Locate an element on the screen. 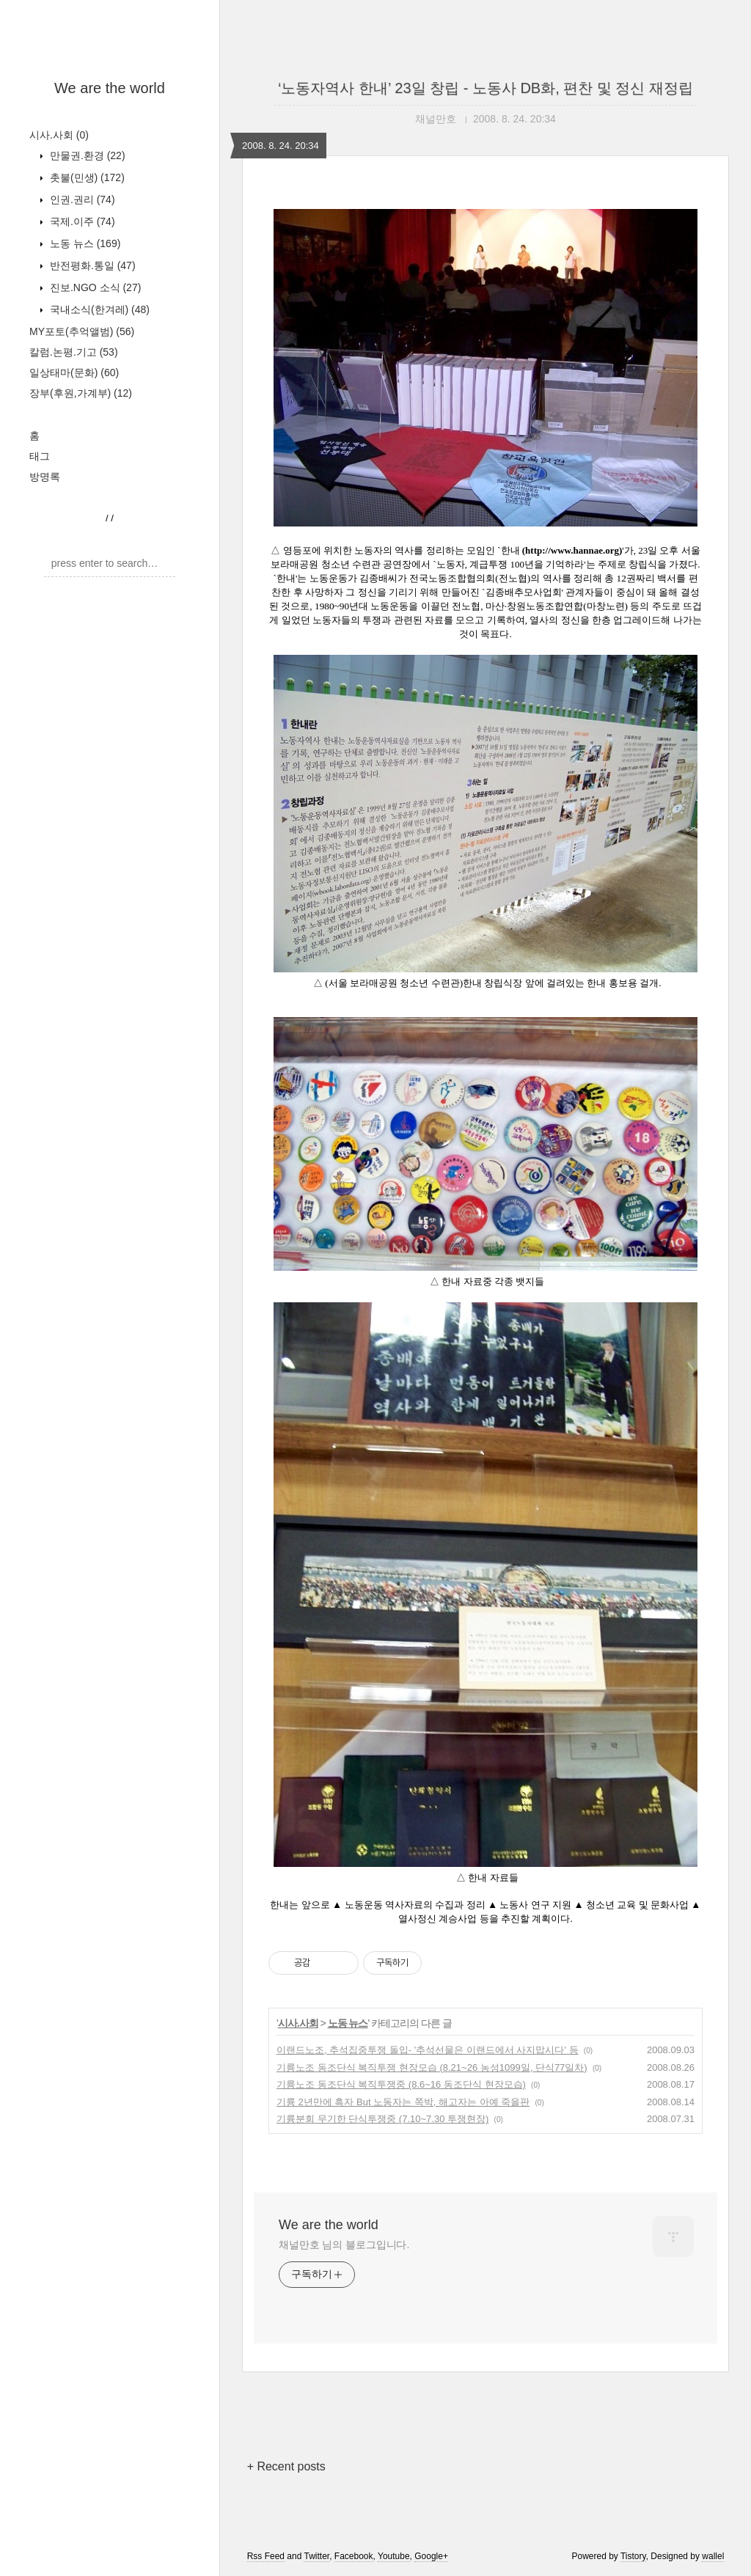  기륭 2년만에 흑자 But 노동자는 쪽박, 해고자는 아예 죽을판 is located at coordinates (403, 2101).